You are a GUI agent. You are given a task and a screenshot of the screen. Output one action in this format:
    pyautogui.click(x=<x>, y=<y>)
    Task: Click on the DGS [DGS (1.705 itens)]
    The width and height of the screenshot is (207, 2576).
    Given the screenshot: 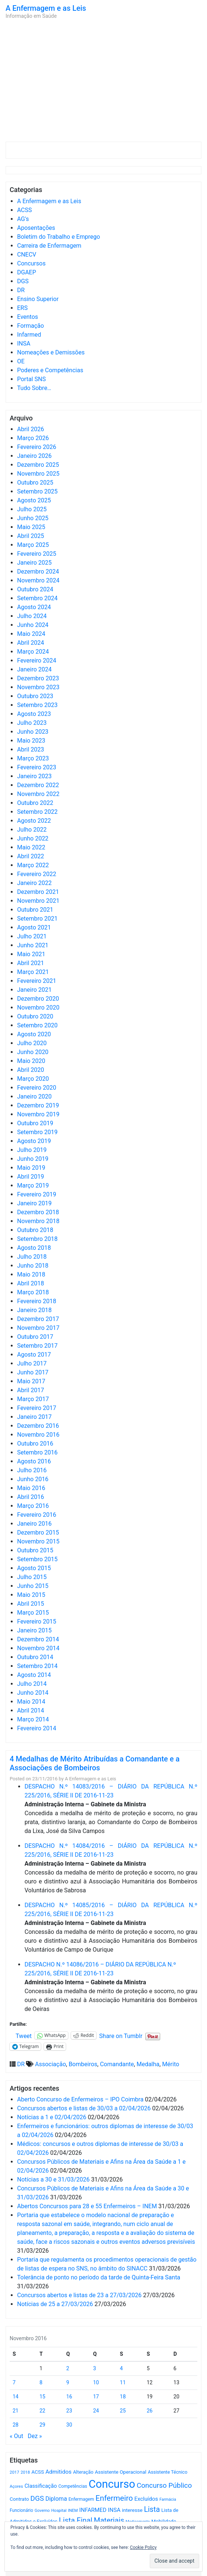 What is the action you would take?
    pyautogui.click(x=37, y=2498)
    